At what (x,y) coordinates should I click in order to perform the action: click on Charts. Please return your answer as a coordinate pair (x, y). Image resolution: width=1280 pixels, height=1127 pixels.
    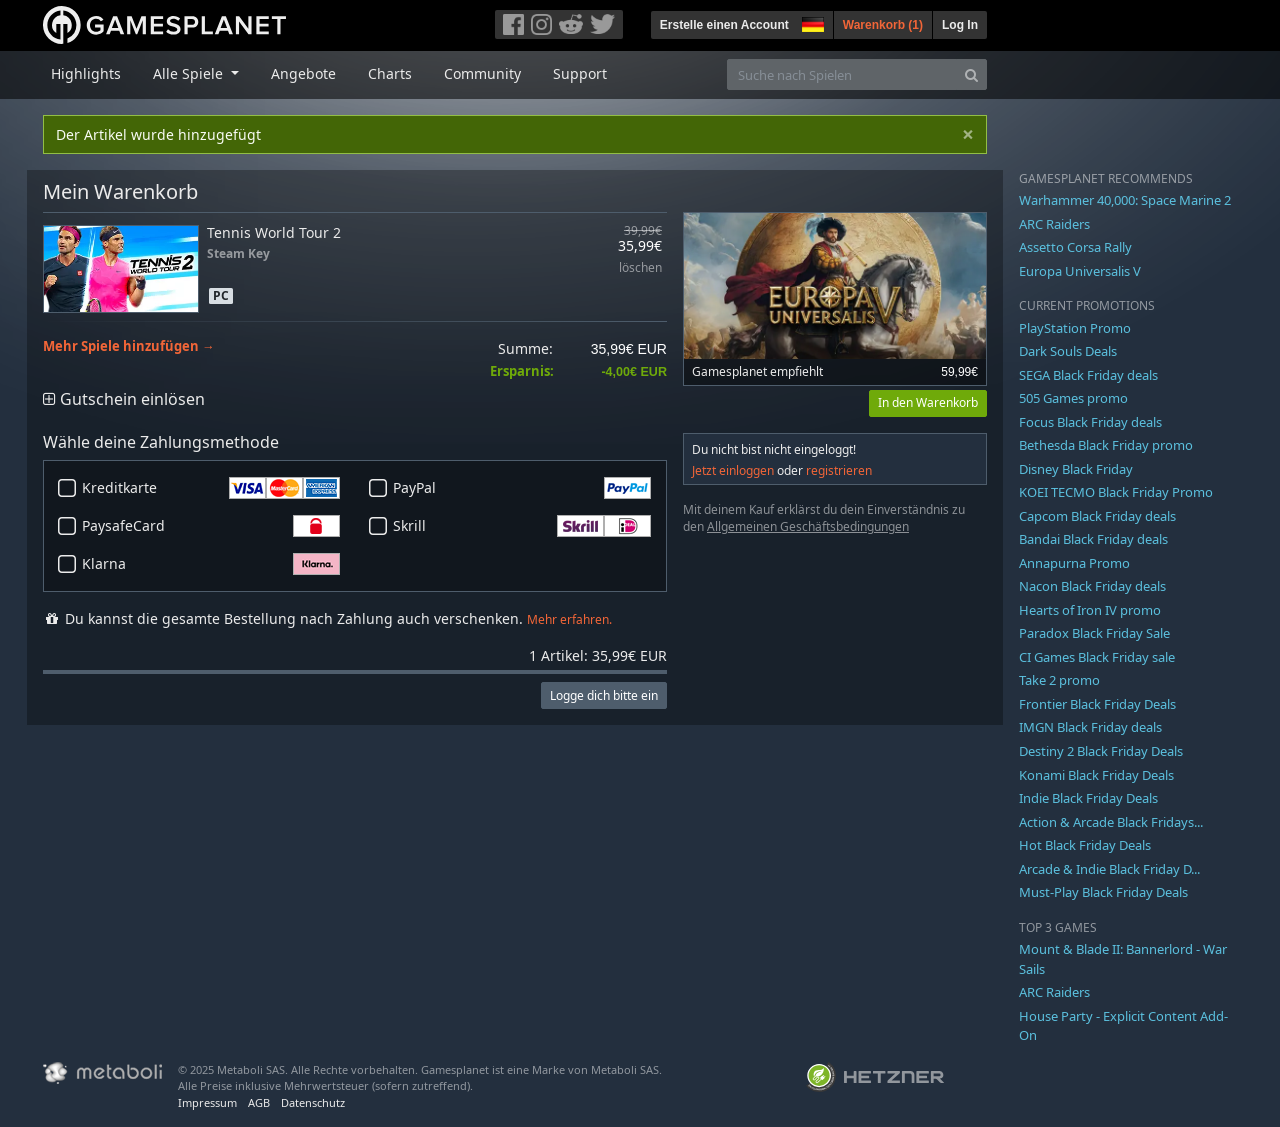
    Looking at the image, I should click on (390, 73).